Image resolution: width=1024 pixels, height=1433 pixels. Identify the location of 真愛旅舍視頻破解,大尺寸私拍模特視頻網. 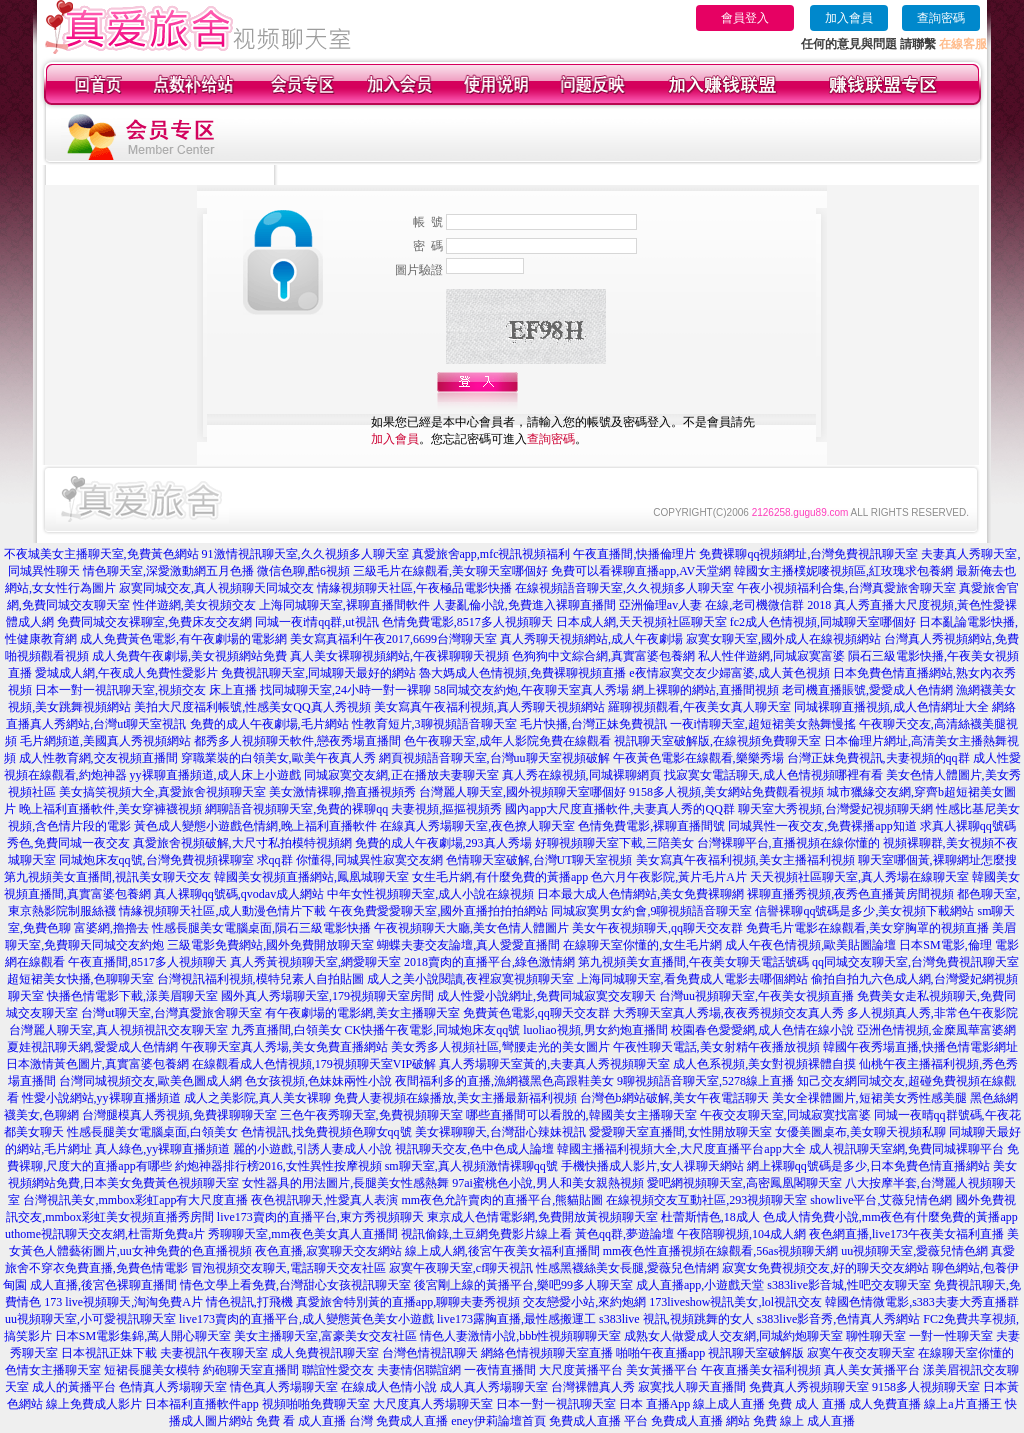
(242, 843).